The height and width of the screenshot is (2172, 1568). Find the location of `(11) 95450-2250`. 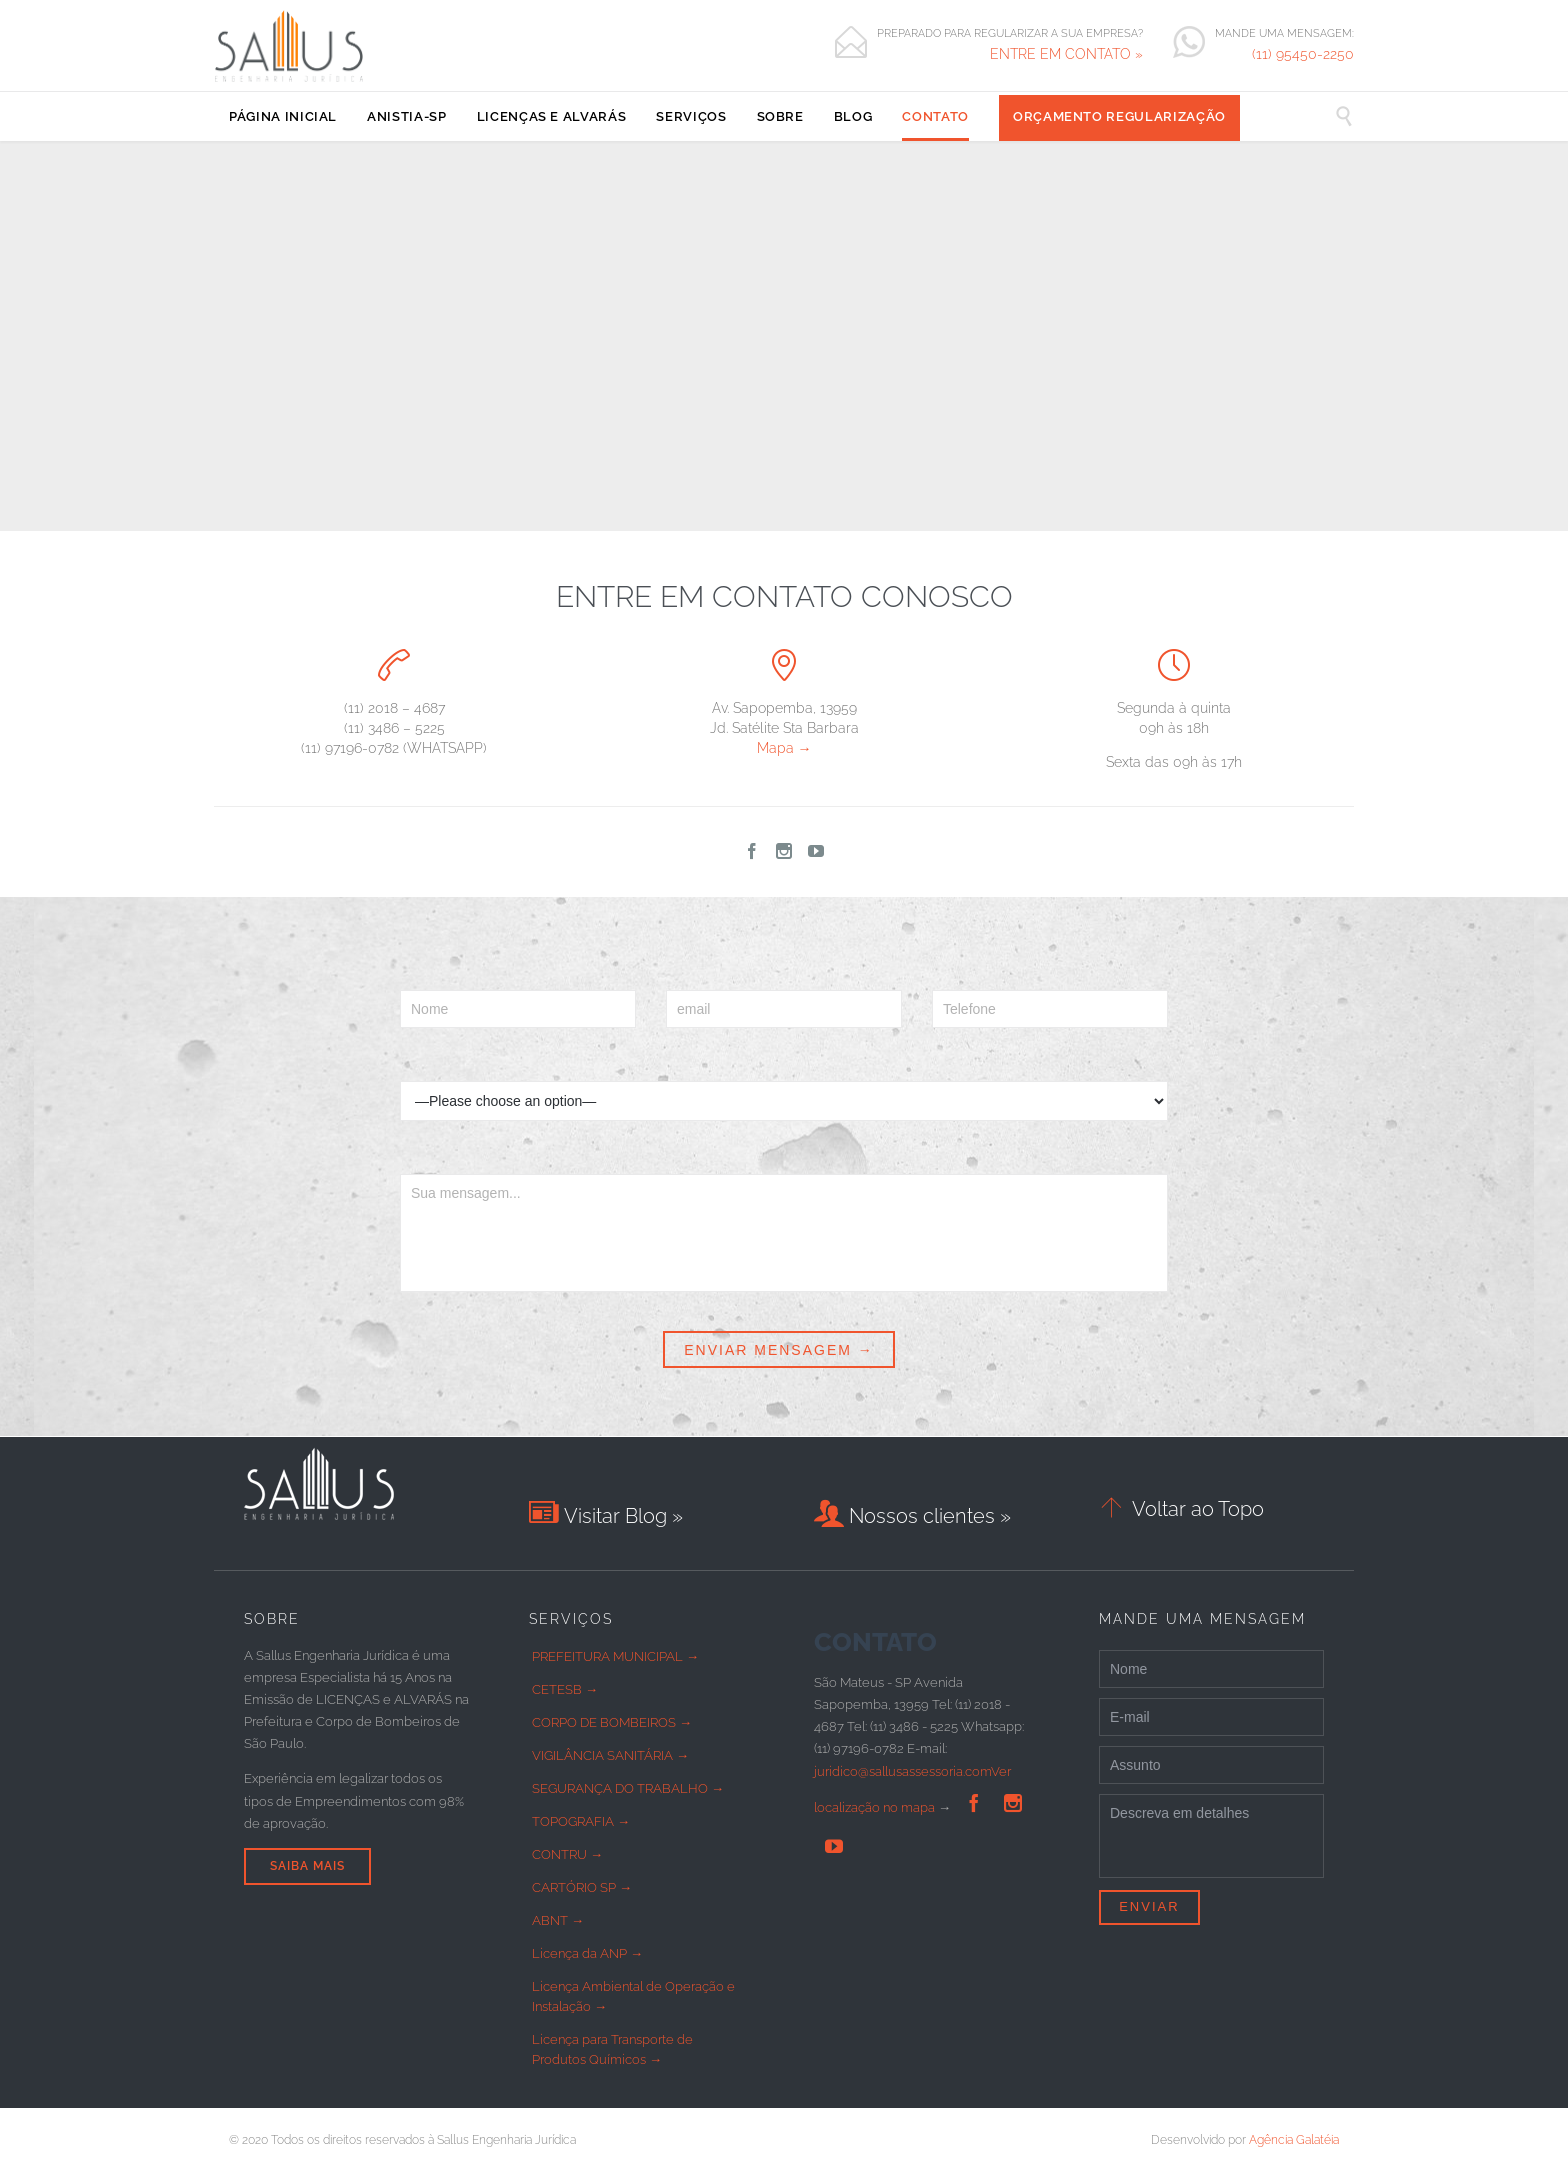

(11) 95450-2250 is located at coordinates (1303, 54).